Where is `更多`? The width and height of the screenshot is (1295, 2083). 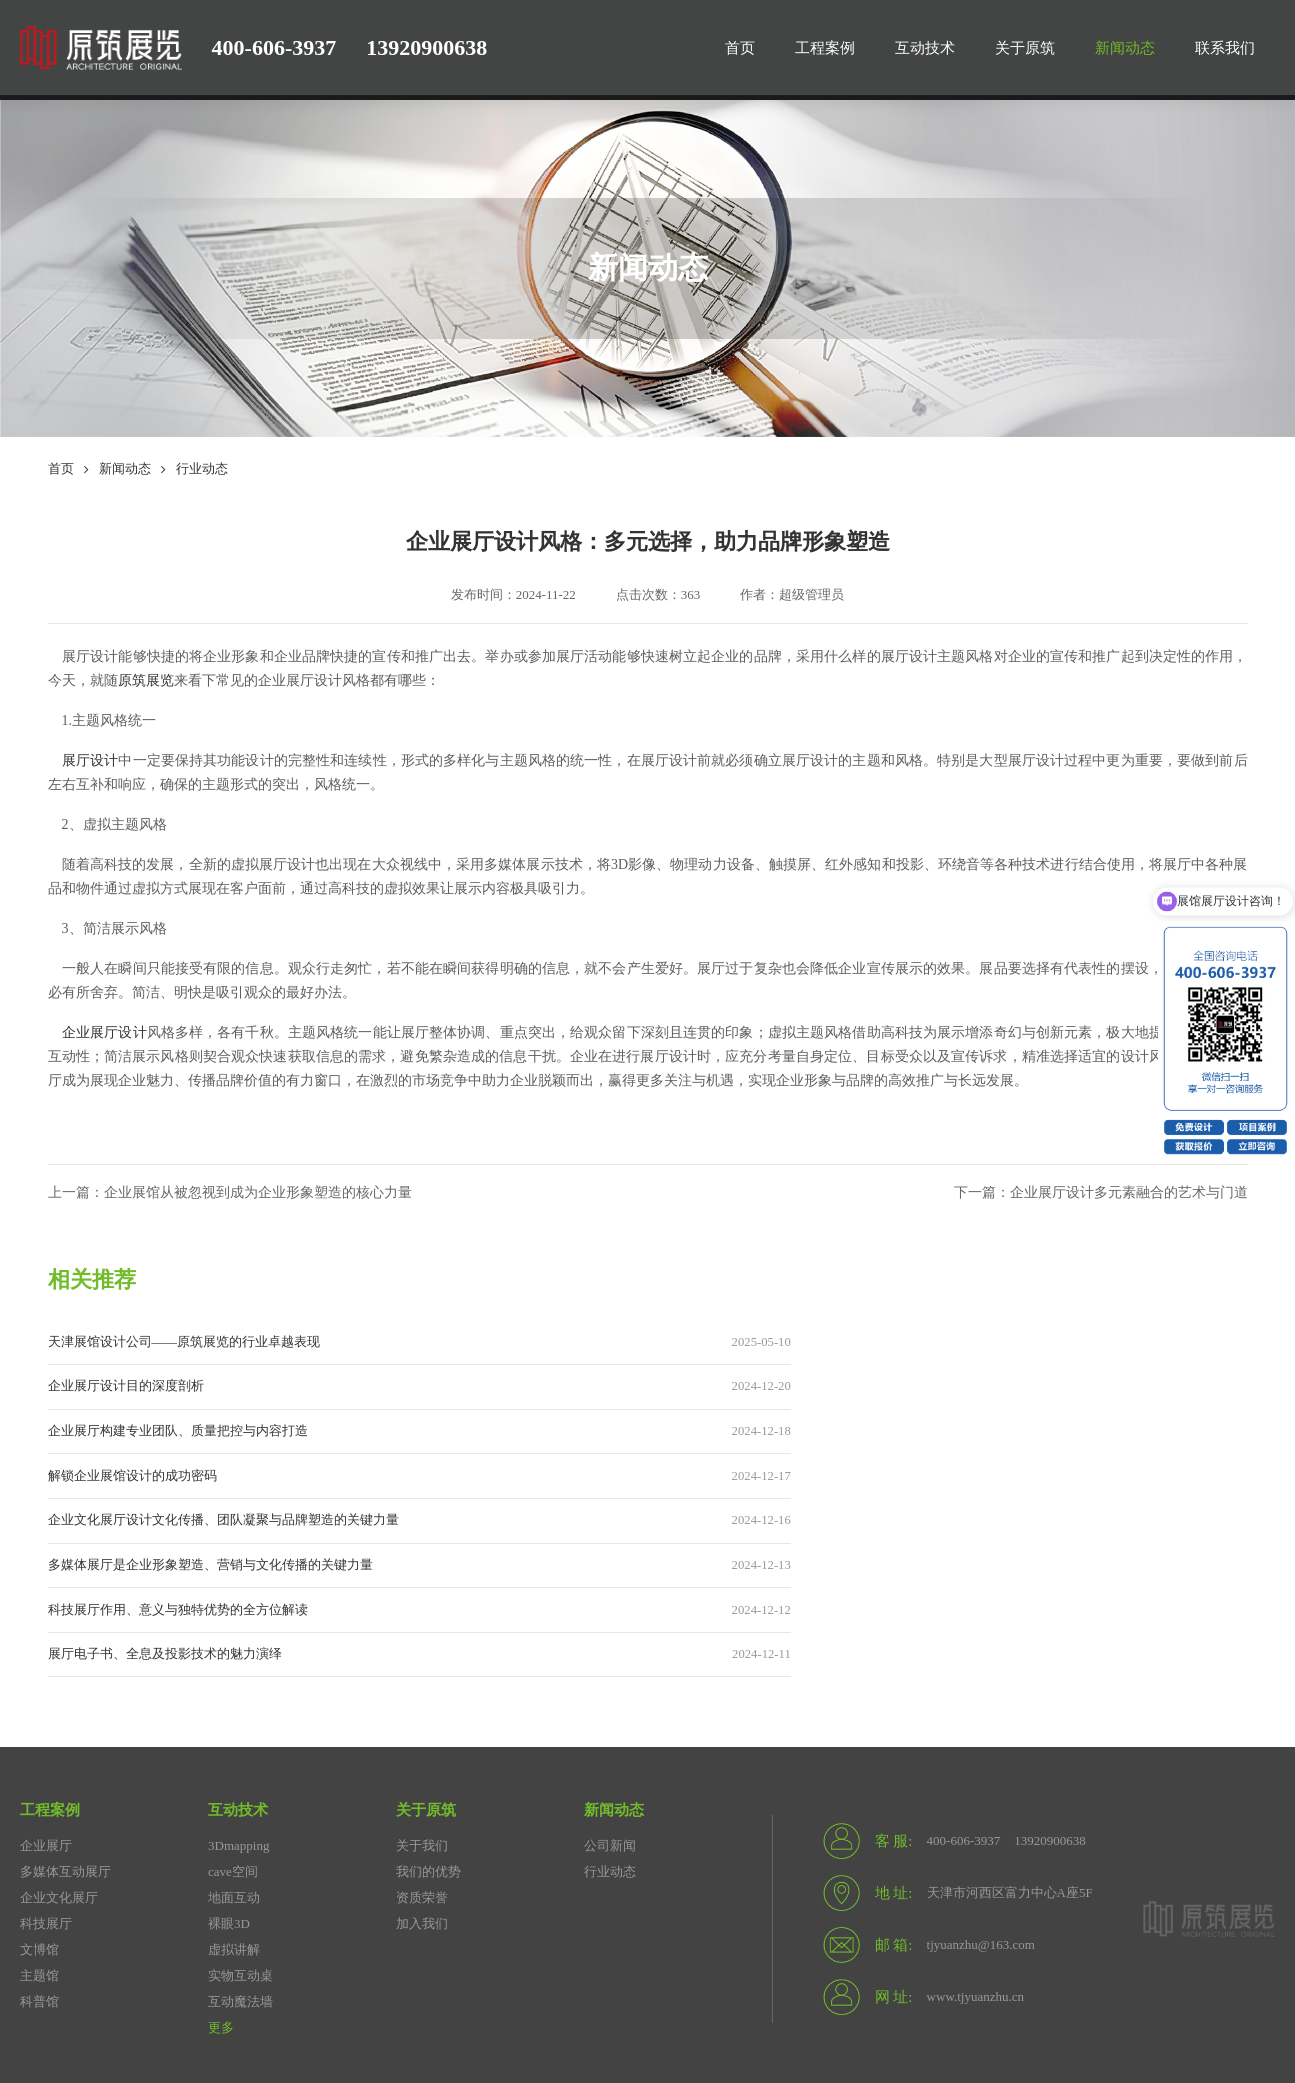
更多 is located at coordinates (221, 1860).